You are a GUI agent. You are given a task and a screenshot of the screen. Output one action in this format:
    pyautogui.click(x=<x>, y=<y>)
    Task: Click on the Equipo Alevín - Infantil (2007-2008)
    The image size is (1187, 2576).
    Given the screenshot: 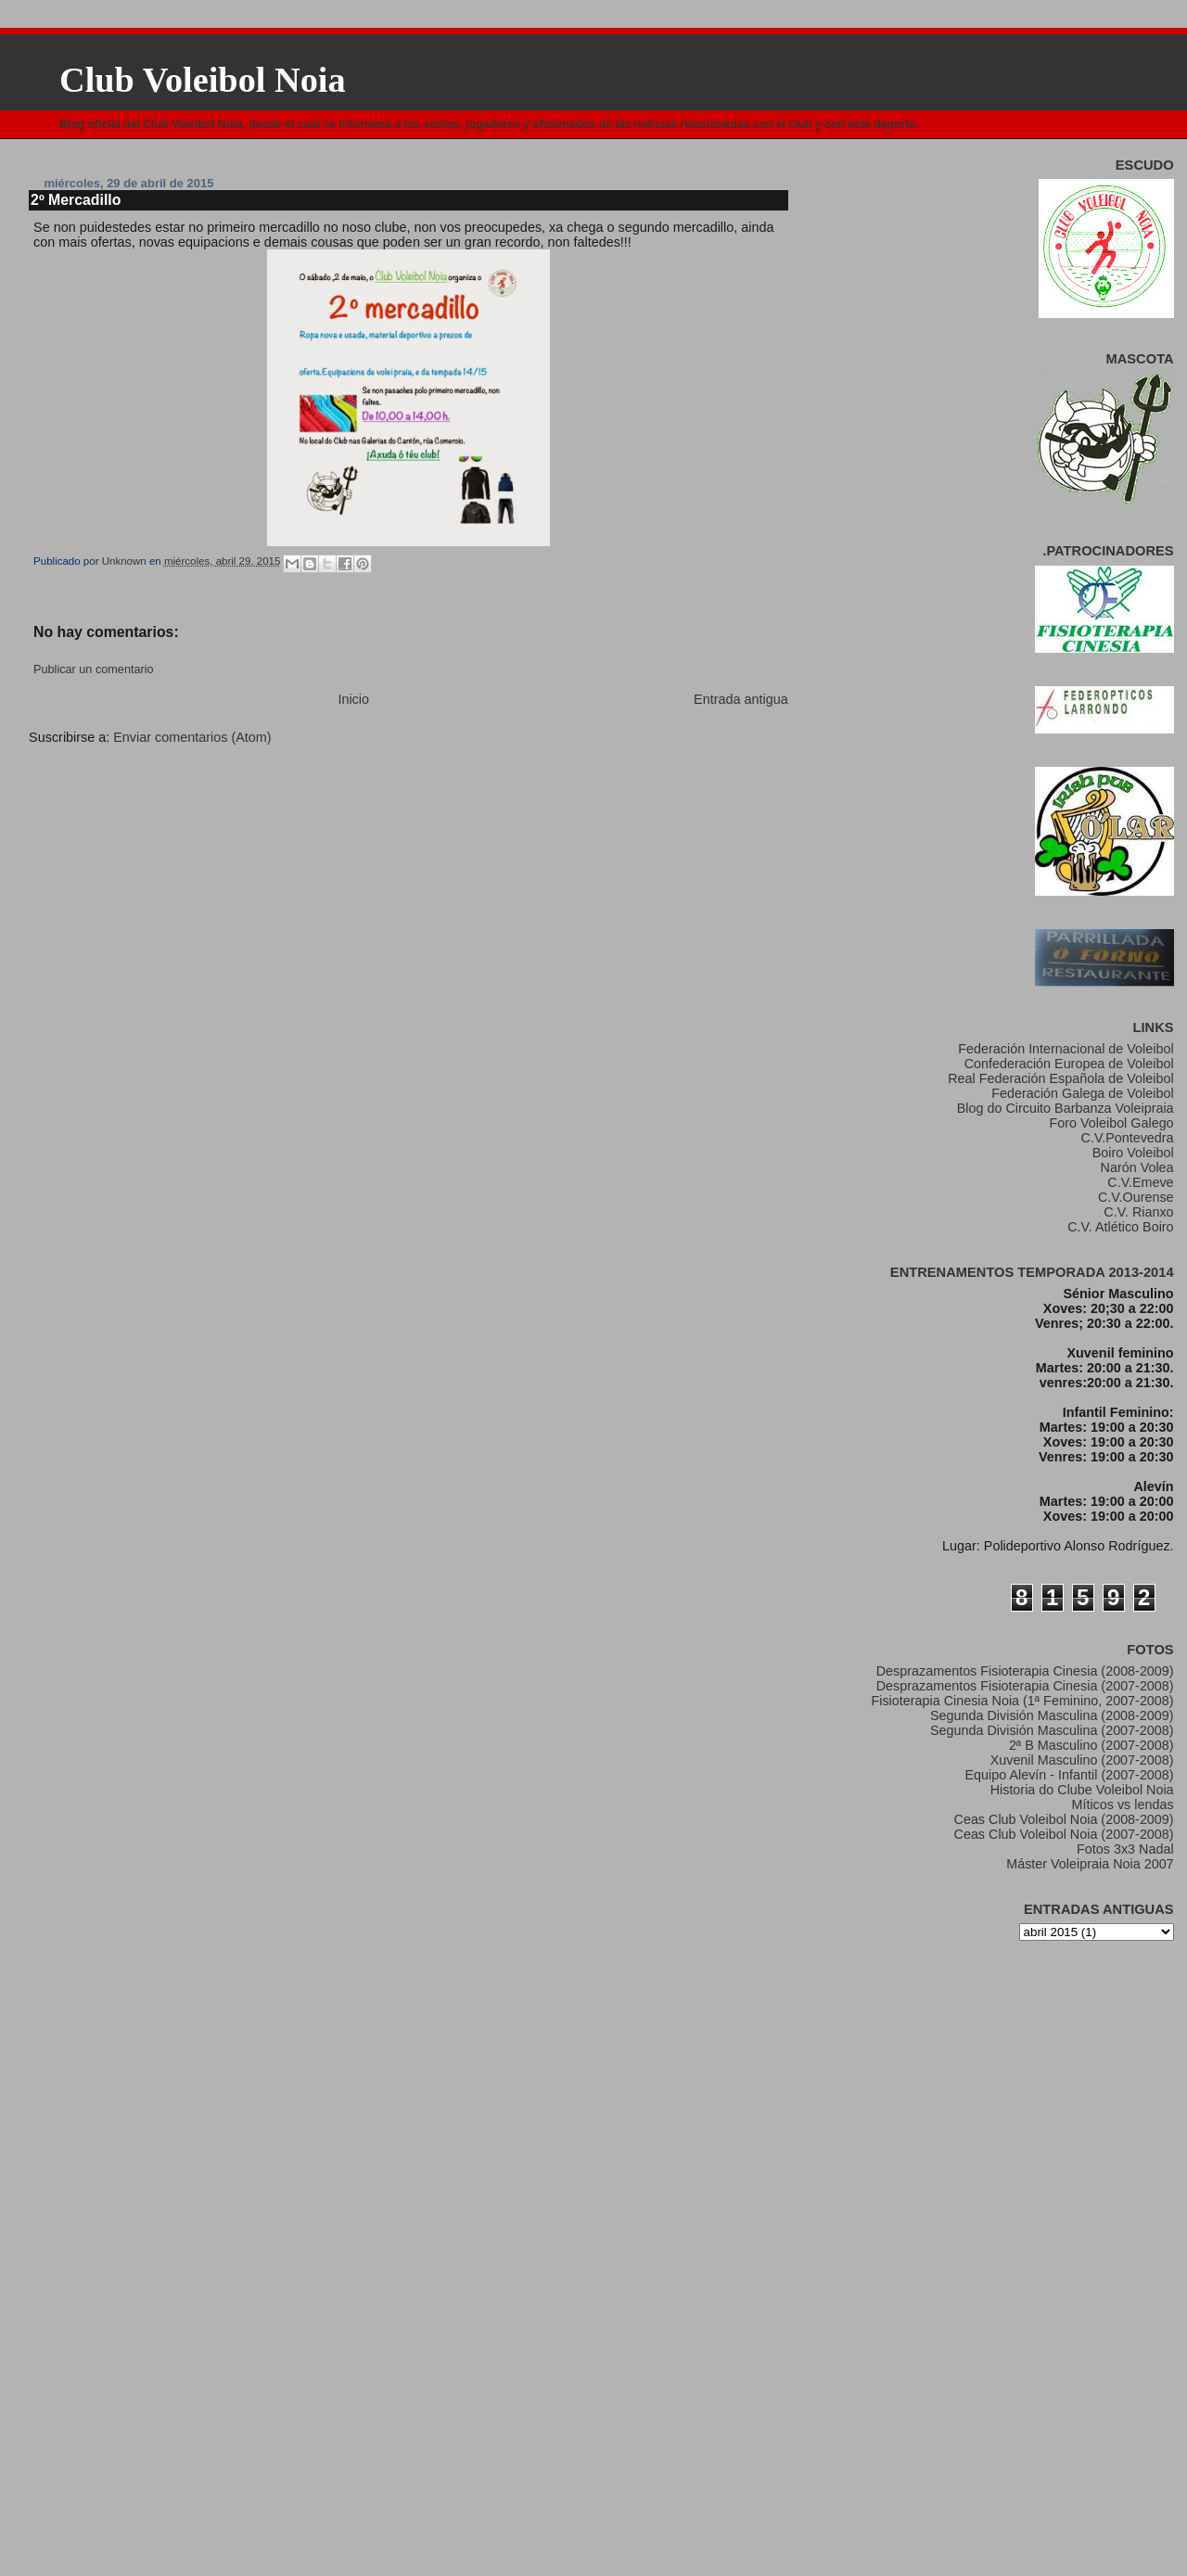 What is the action you would take?
    pyautogui.click(x=1069, y=1774)
    